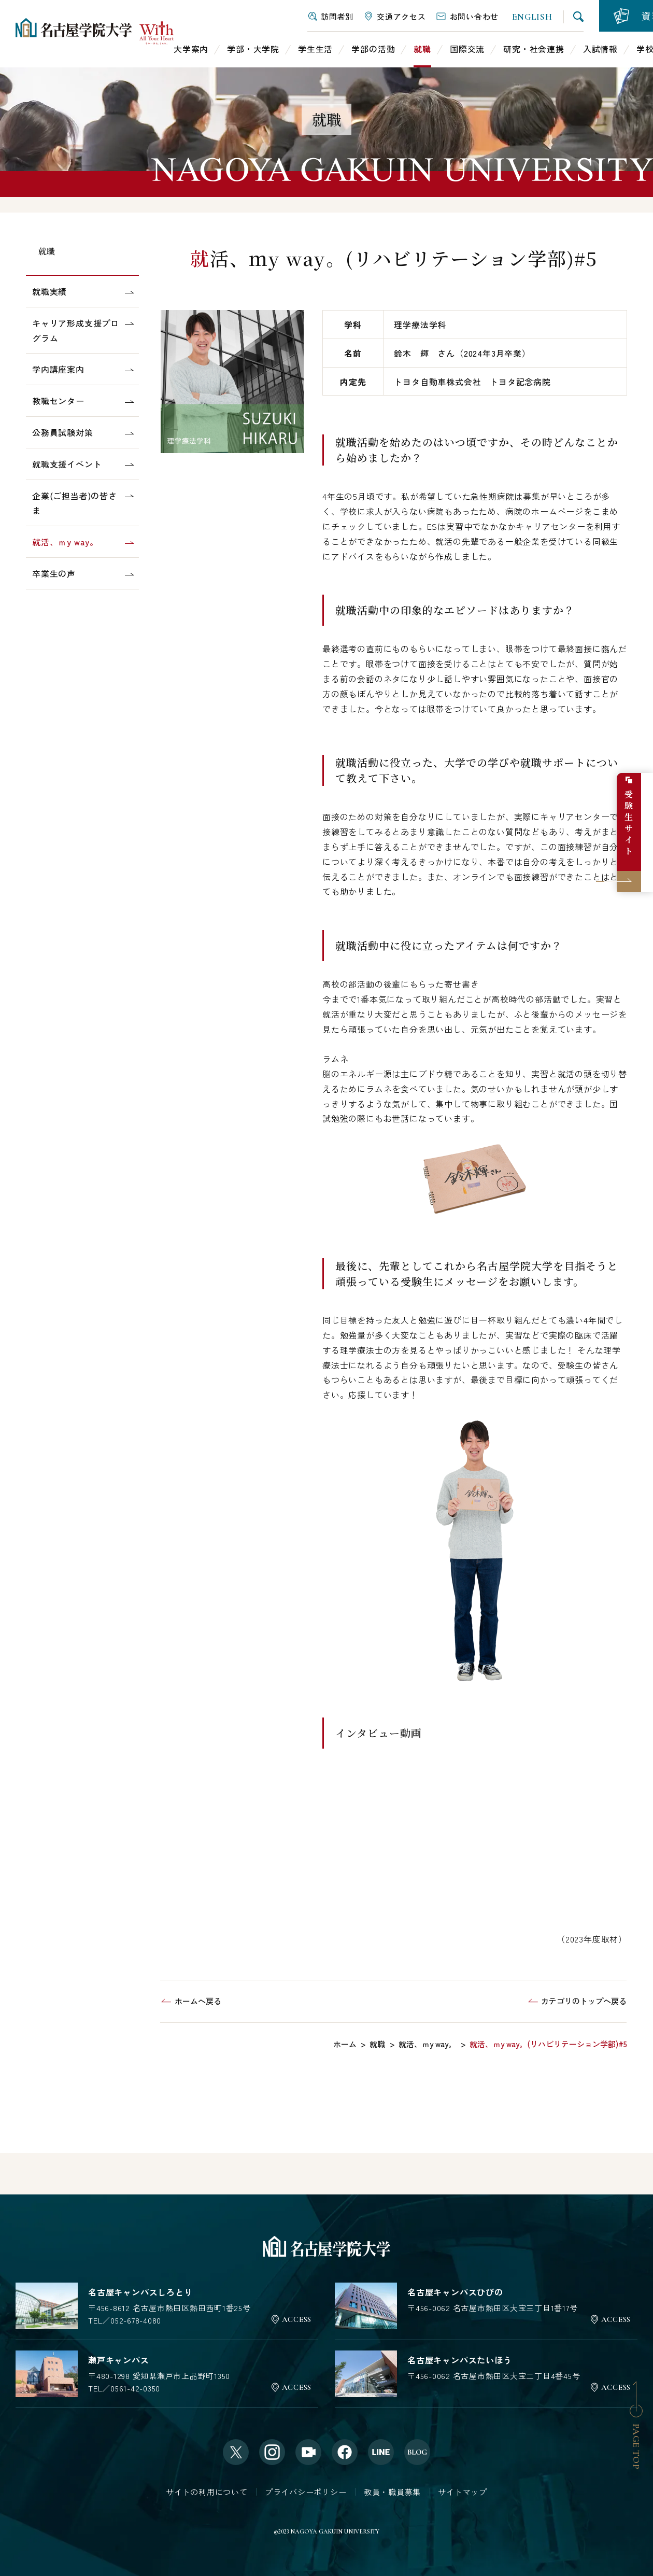 Image resolution: width=653 pixels, height=2576 pixels. I want to click on サイトマップ, so click(462, 2491).